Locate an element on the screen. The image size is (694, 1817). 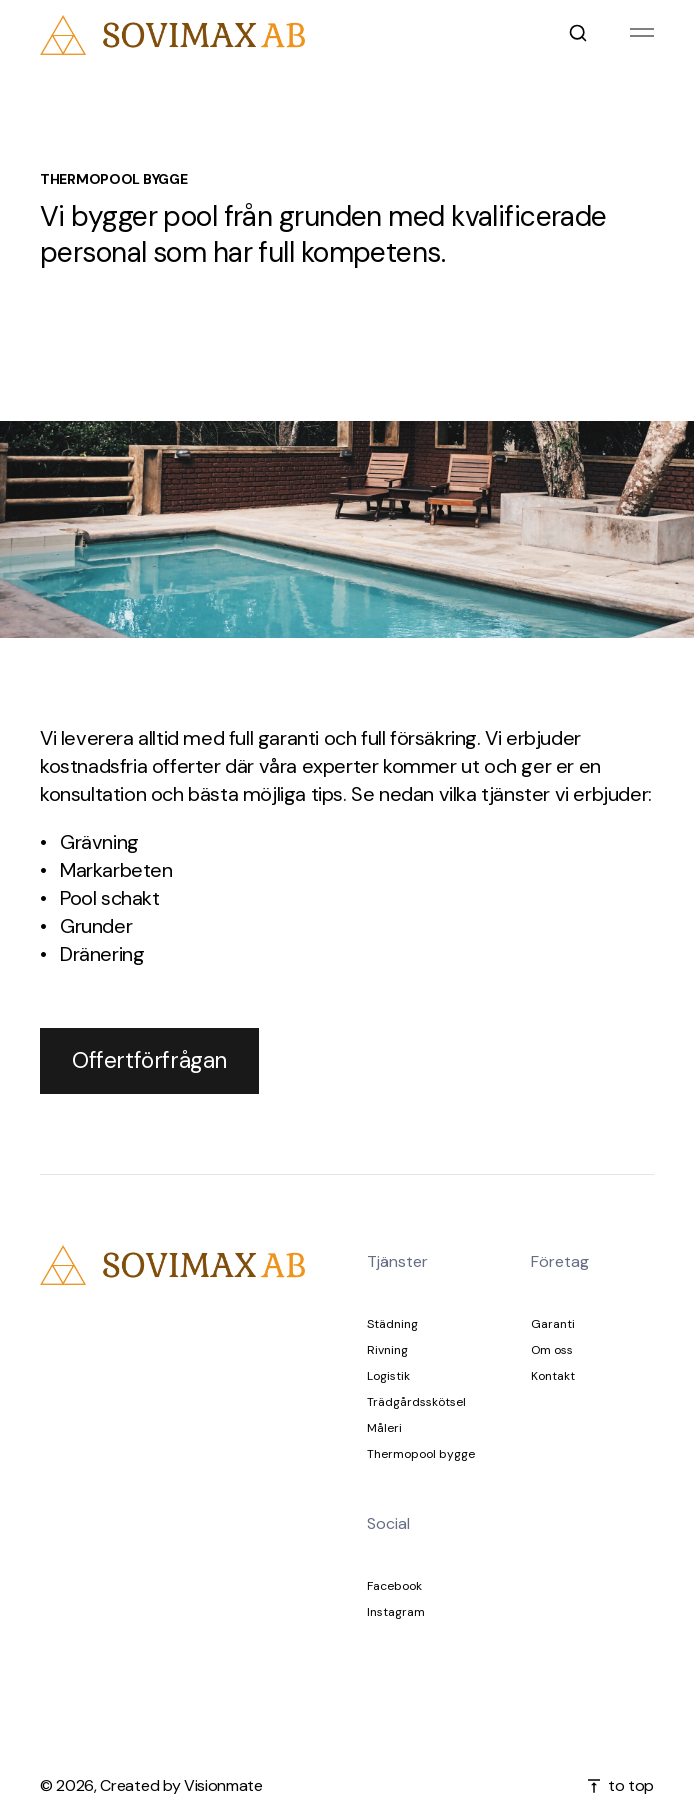
Offertförfrågan is located at coordinates (149, 1060).